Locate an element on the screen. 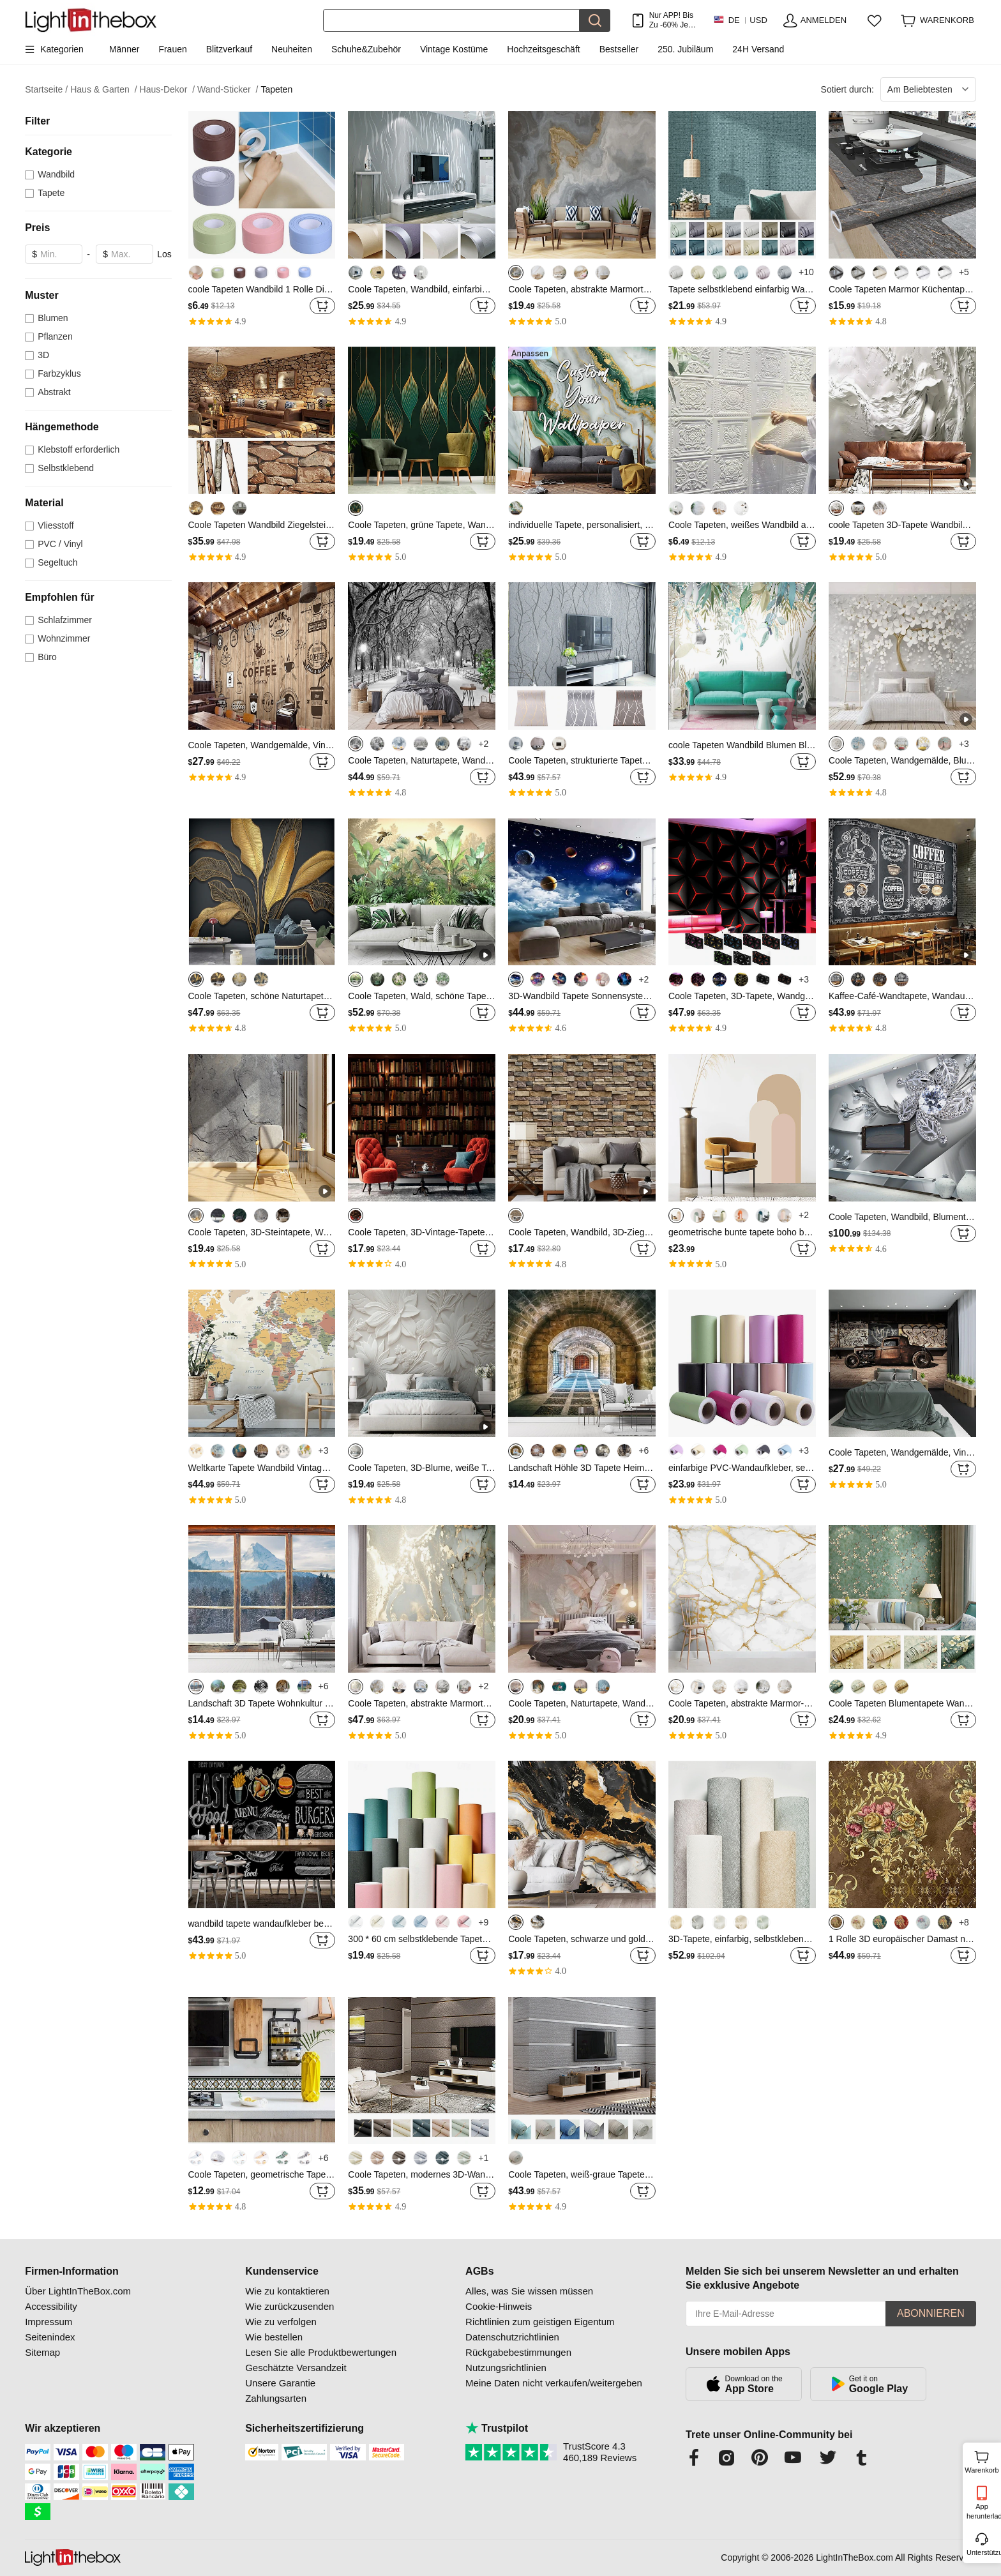  Nur APP! Bis Zu Je Artikel! is located at coordinates (671, 20).